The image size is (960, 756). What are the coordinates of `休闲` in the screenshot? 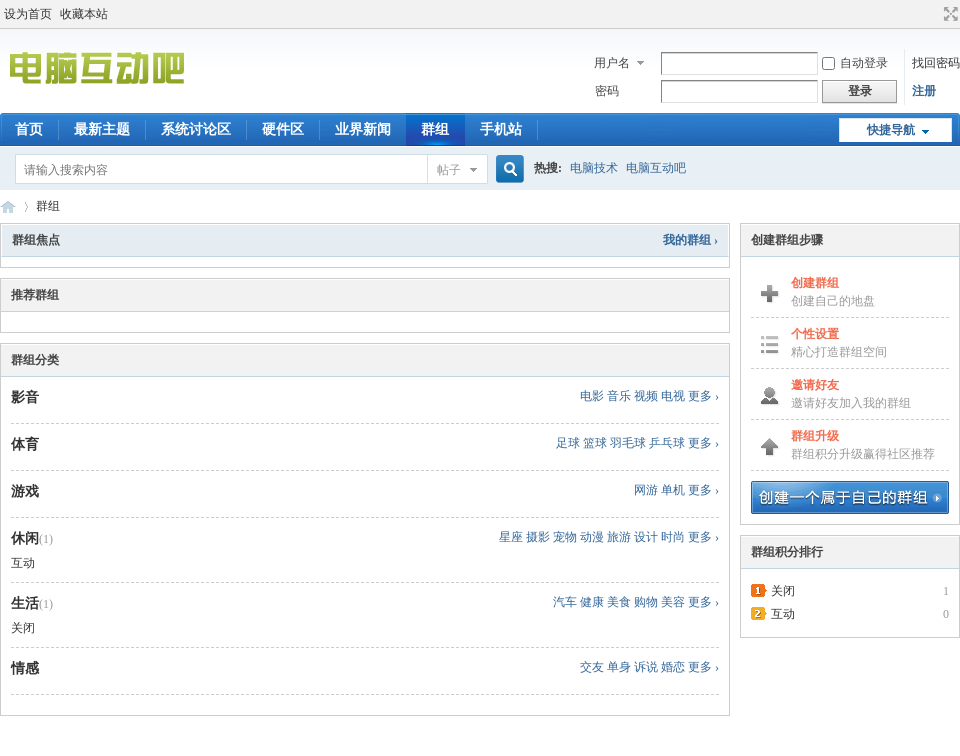 It's located at (25, 538).